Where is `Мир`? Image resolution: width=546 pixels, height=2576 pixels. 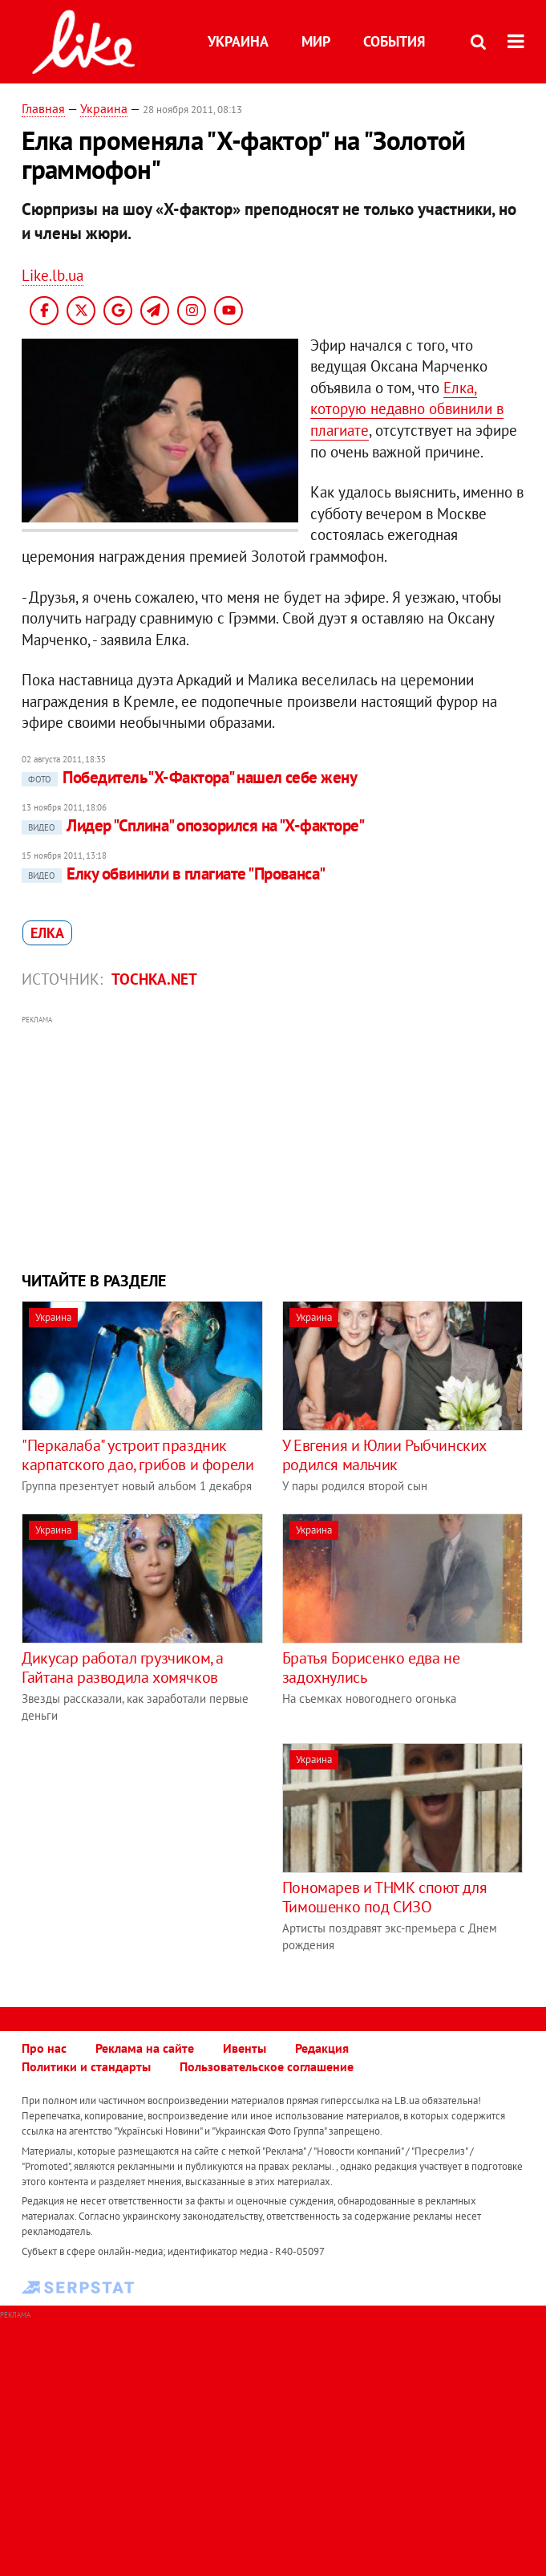 Мир is located at coordinates (315, 41).